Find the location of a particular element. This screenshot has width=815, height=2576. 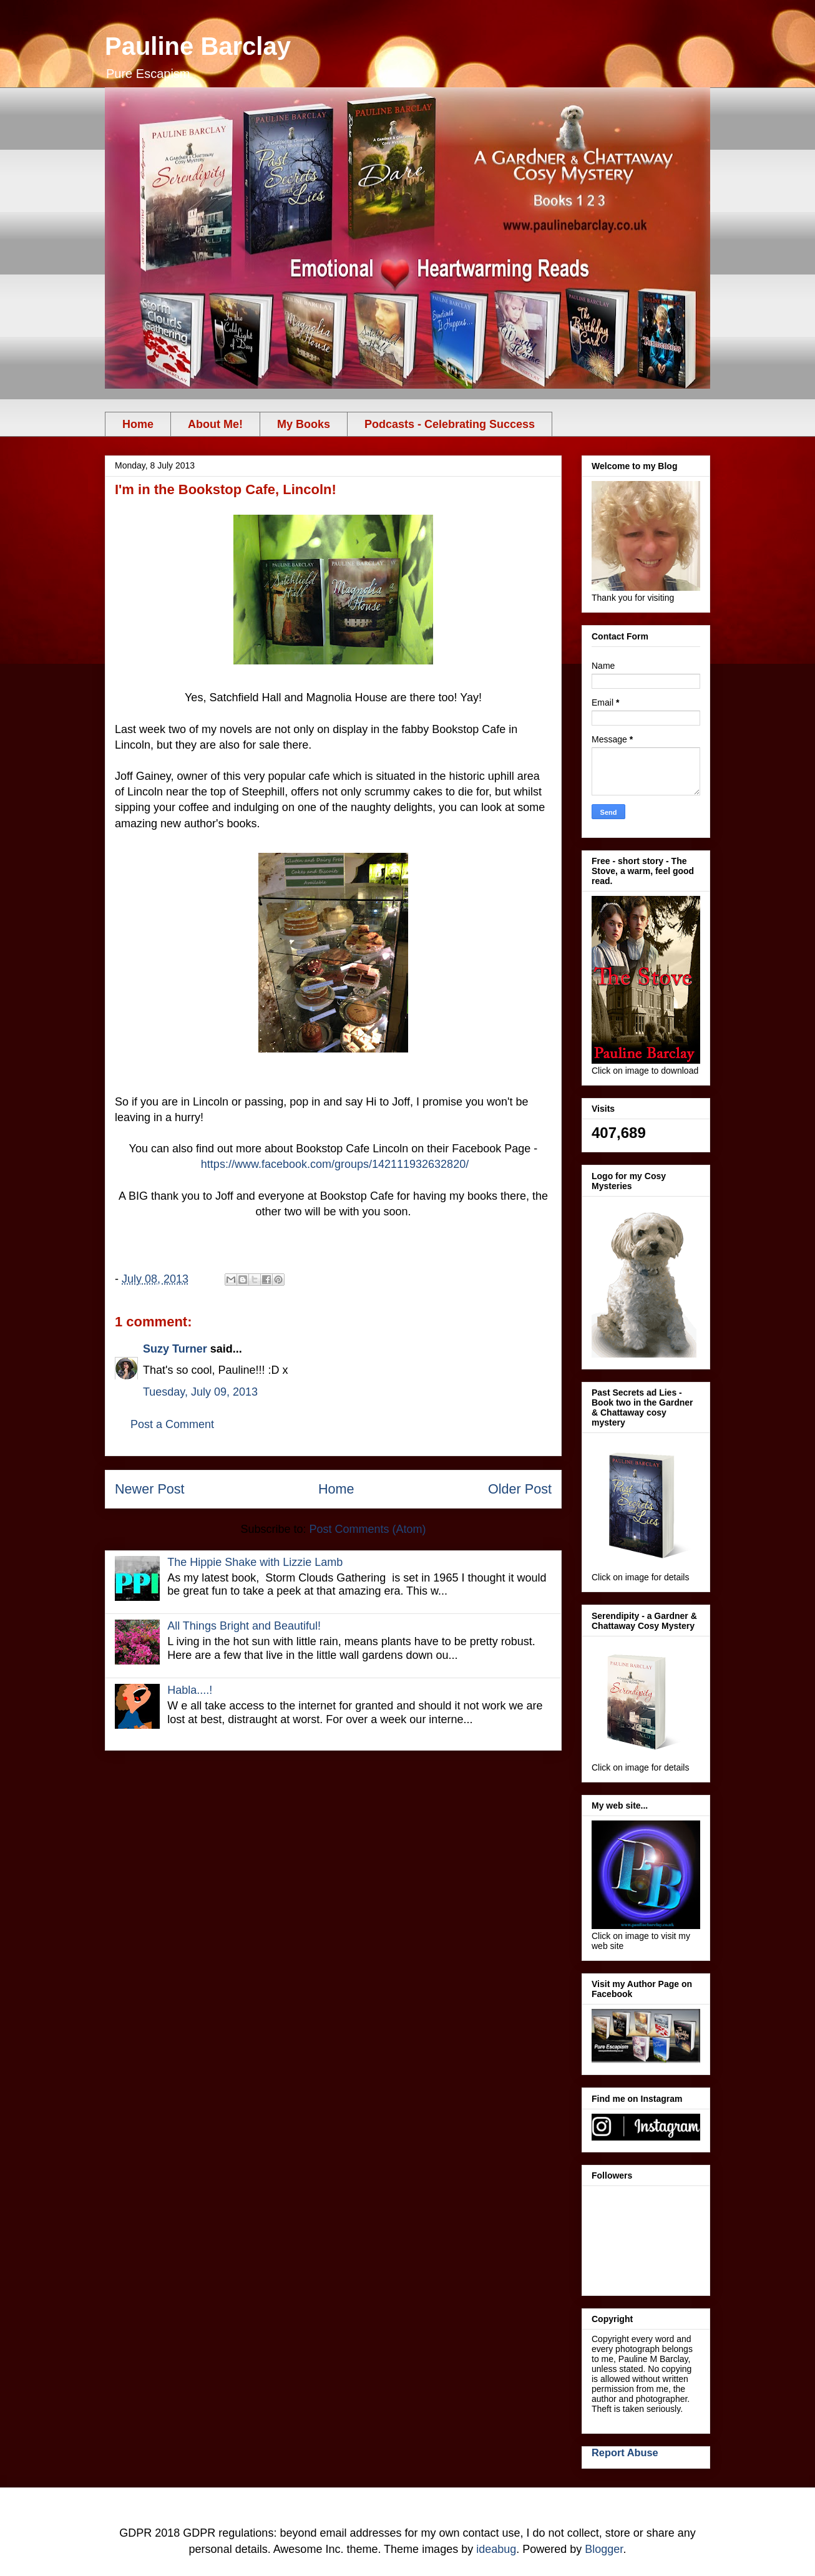

Post a Comment is located at coordinates (172, 1424).